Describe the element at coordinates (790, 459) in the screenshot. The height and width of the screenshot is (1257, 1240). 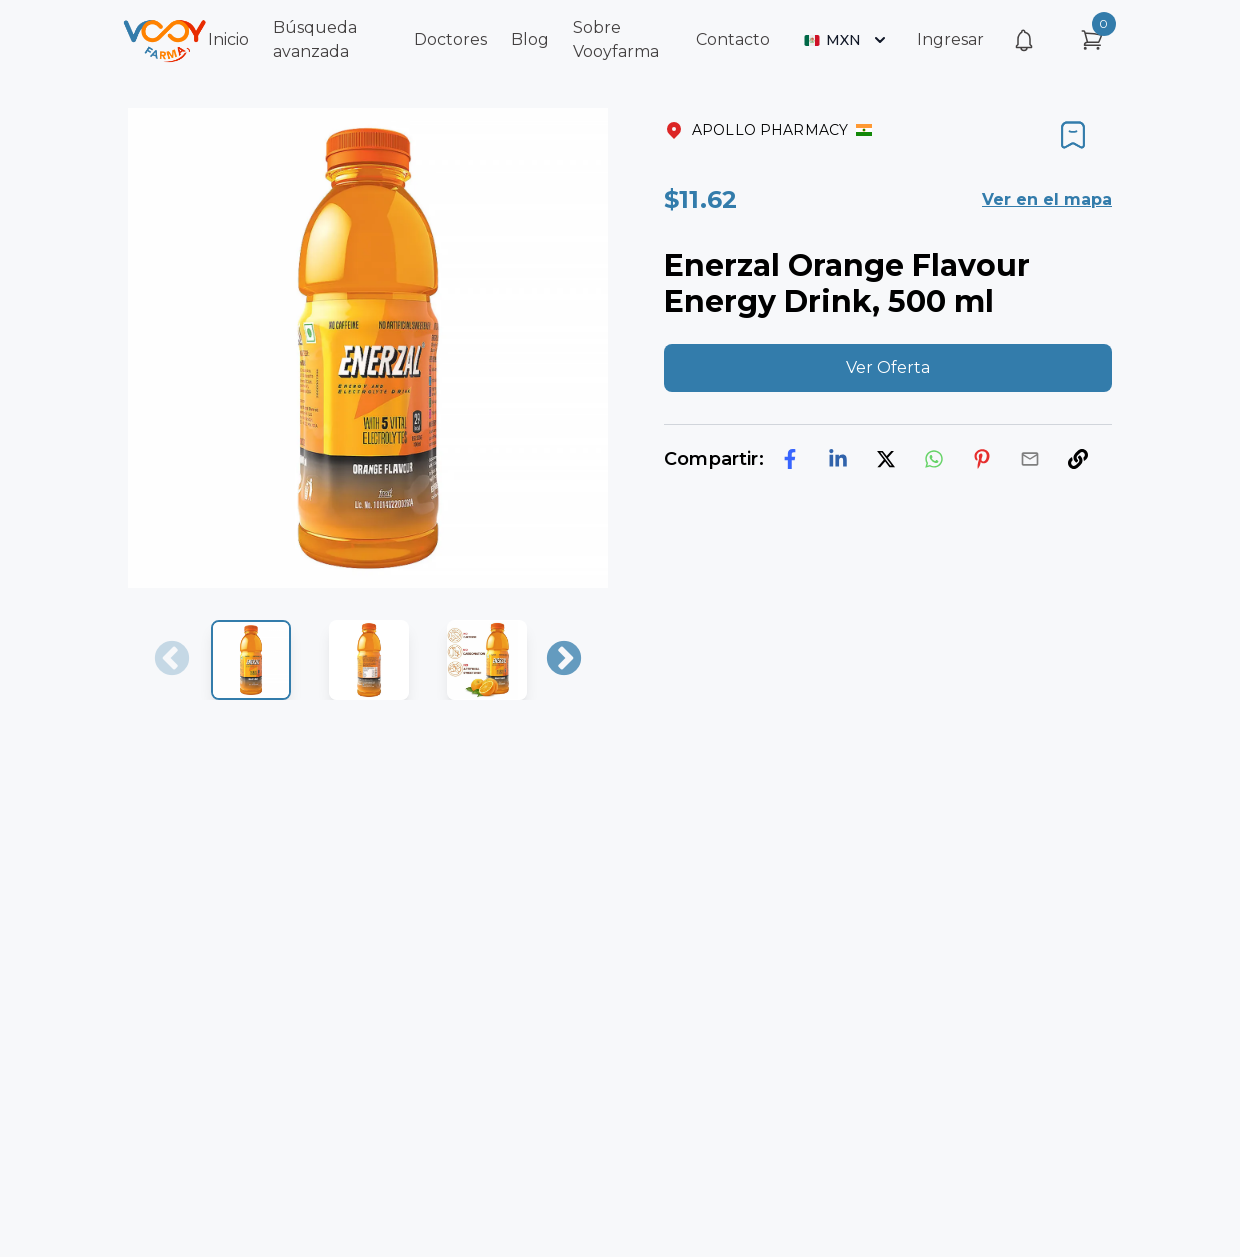
I see `[facebook]` at that location.